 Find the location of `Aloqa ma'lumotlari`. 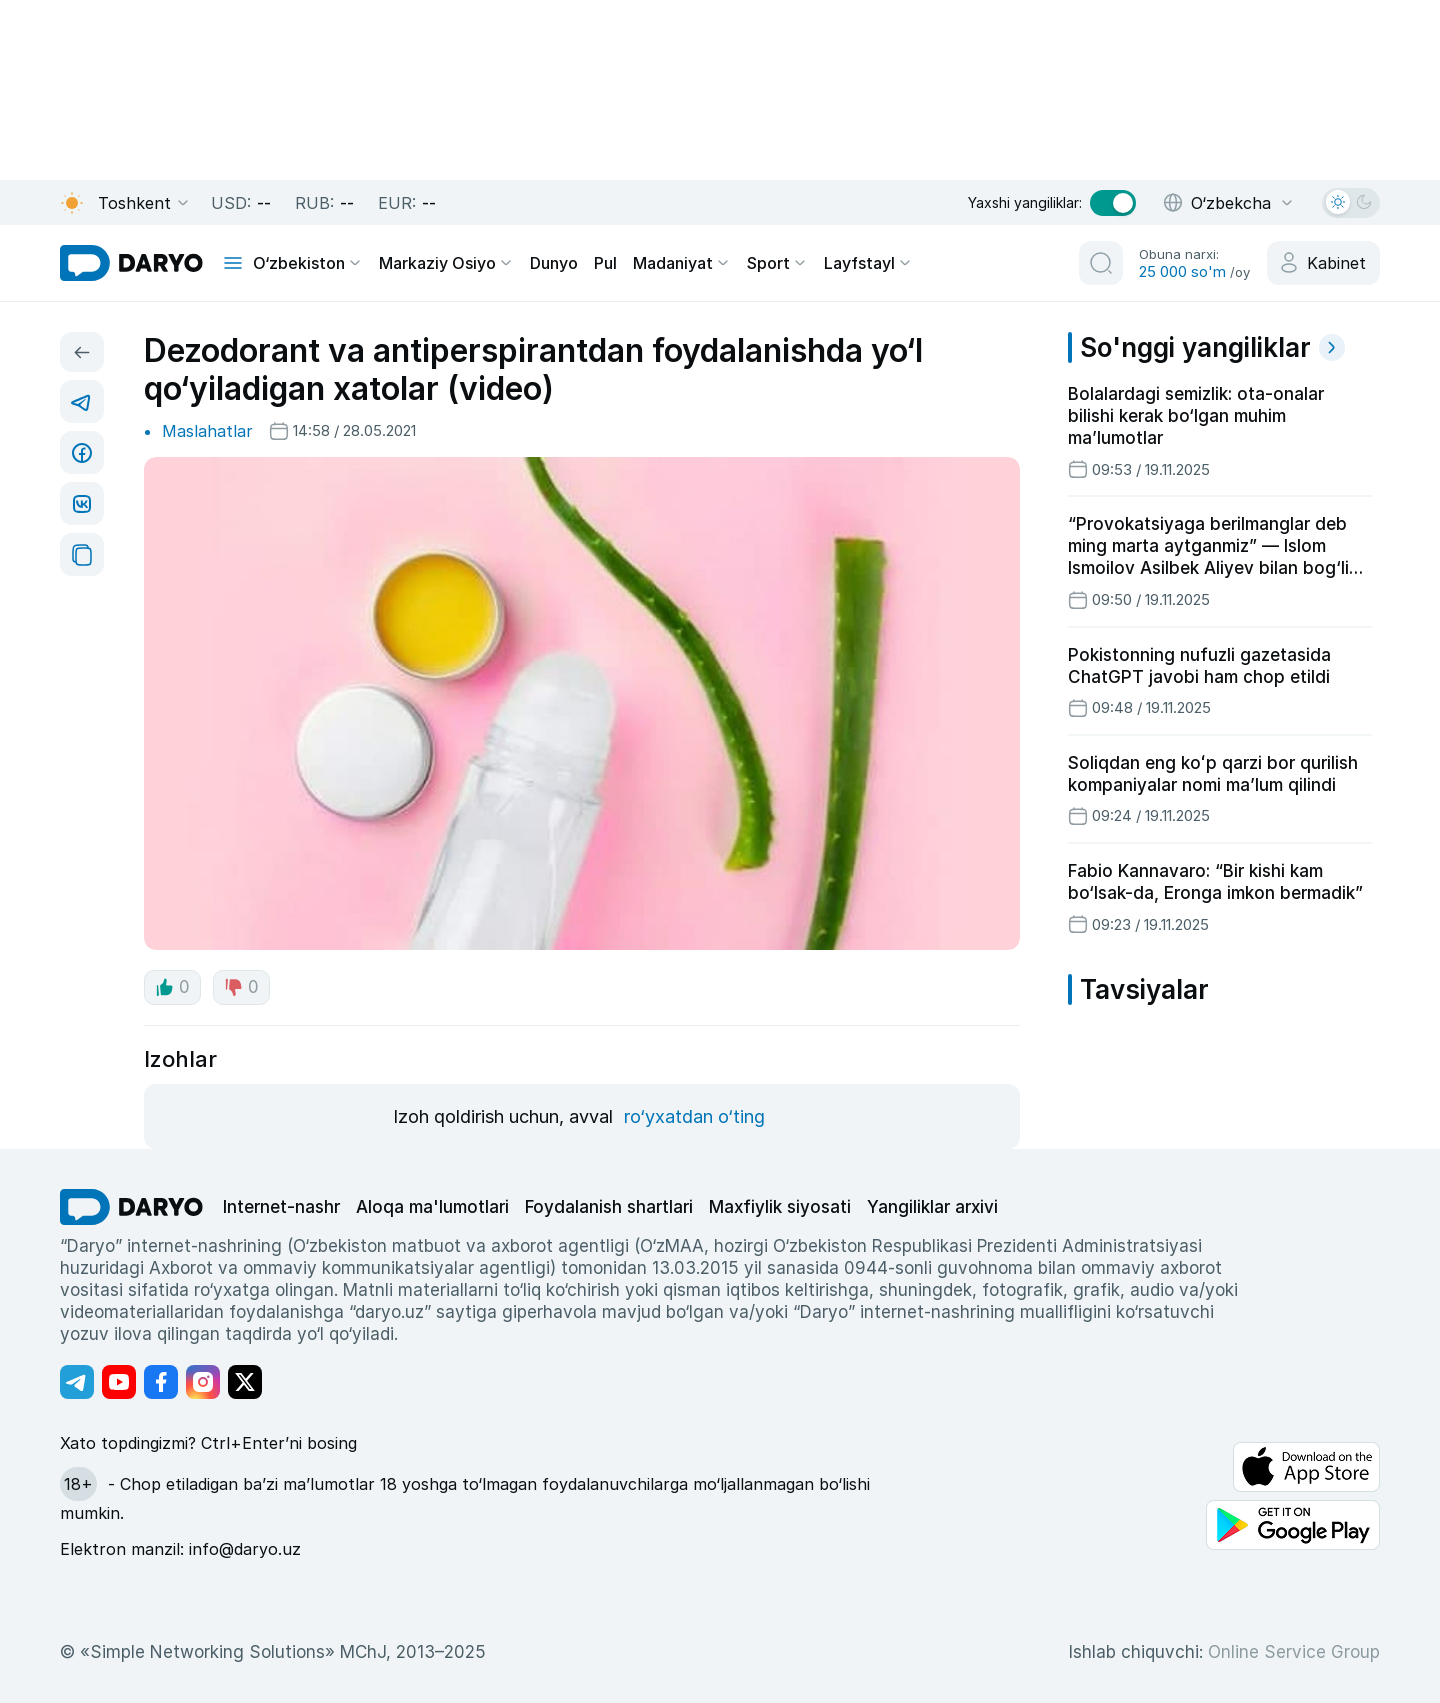

Aloqa ma'lumotlari is located at coordinates (432, 1207).